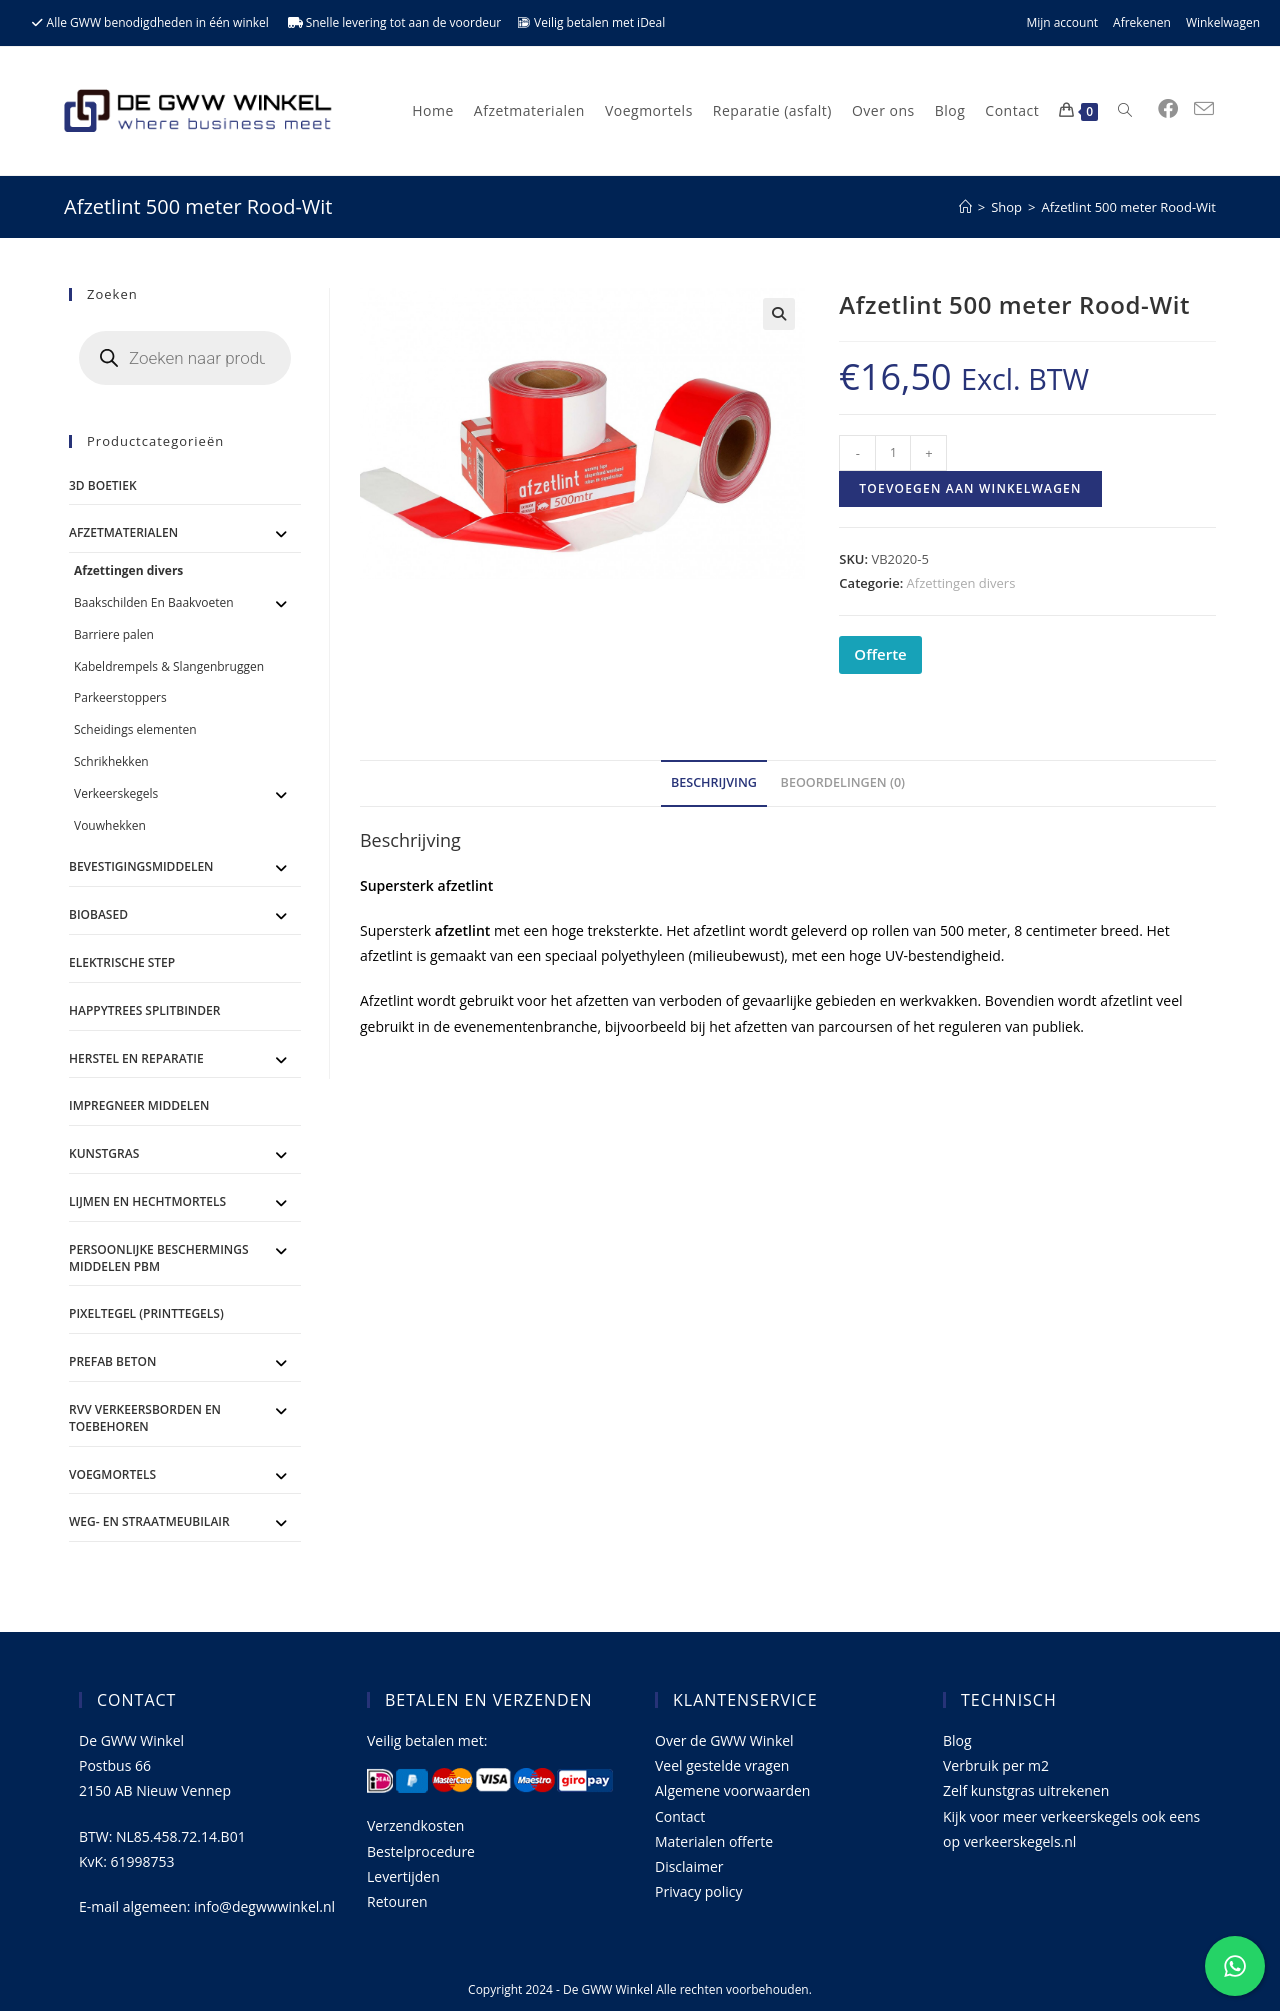 The image size is (1280, 2011). Describe the element at coordinates (136, 1058) in the screenshot. I see `Herstel en Reparatie` at that location.